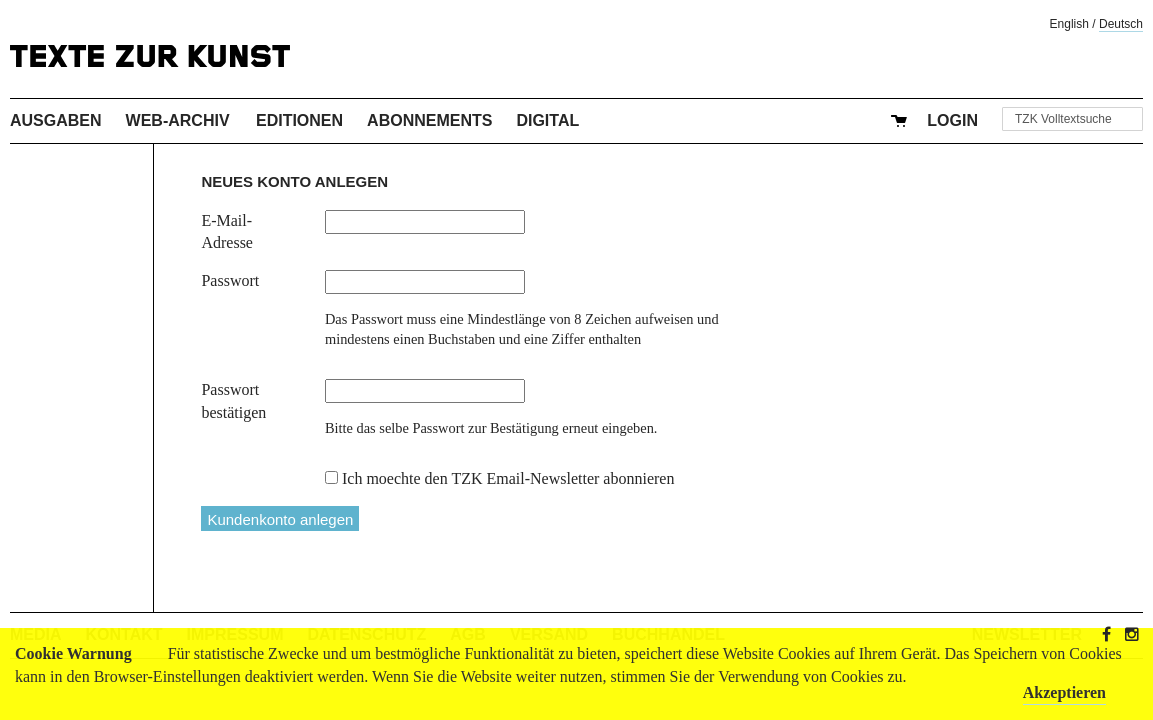 This screenshot has height=720, width=1153. Describe the element at coordinates (429, 120) in the screenshot. I see `Abonnements` at that location.